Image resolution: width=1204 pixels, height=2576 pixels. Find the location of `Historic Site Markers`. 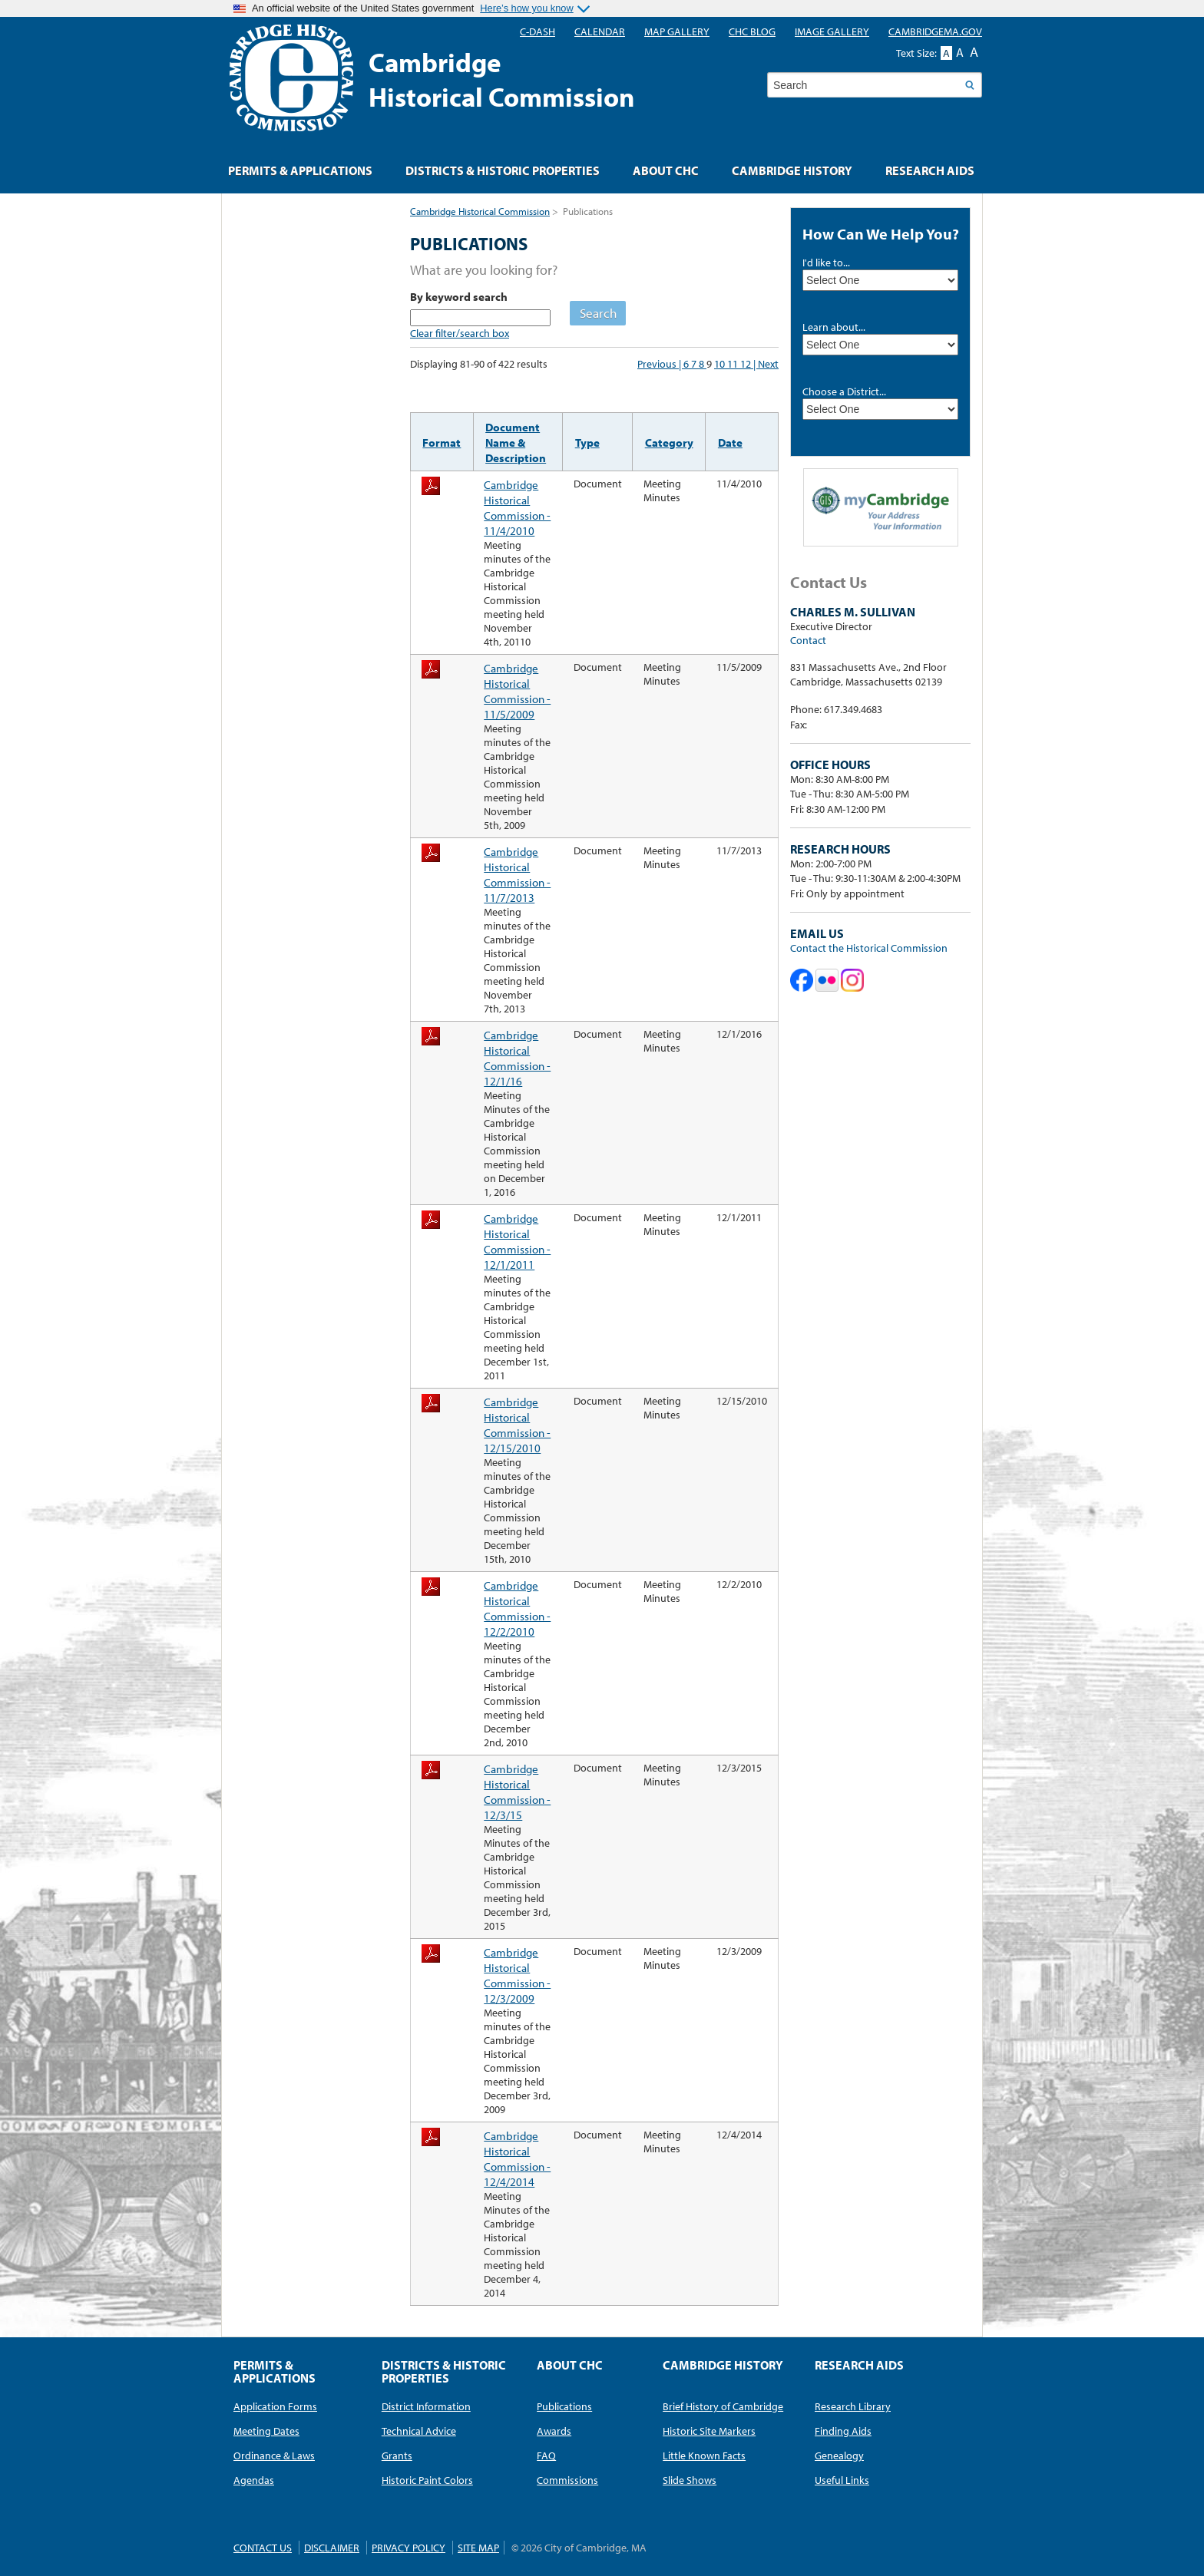

Historic Site Markers is located at coordinates (709, 2431).